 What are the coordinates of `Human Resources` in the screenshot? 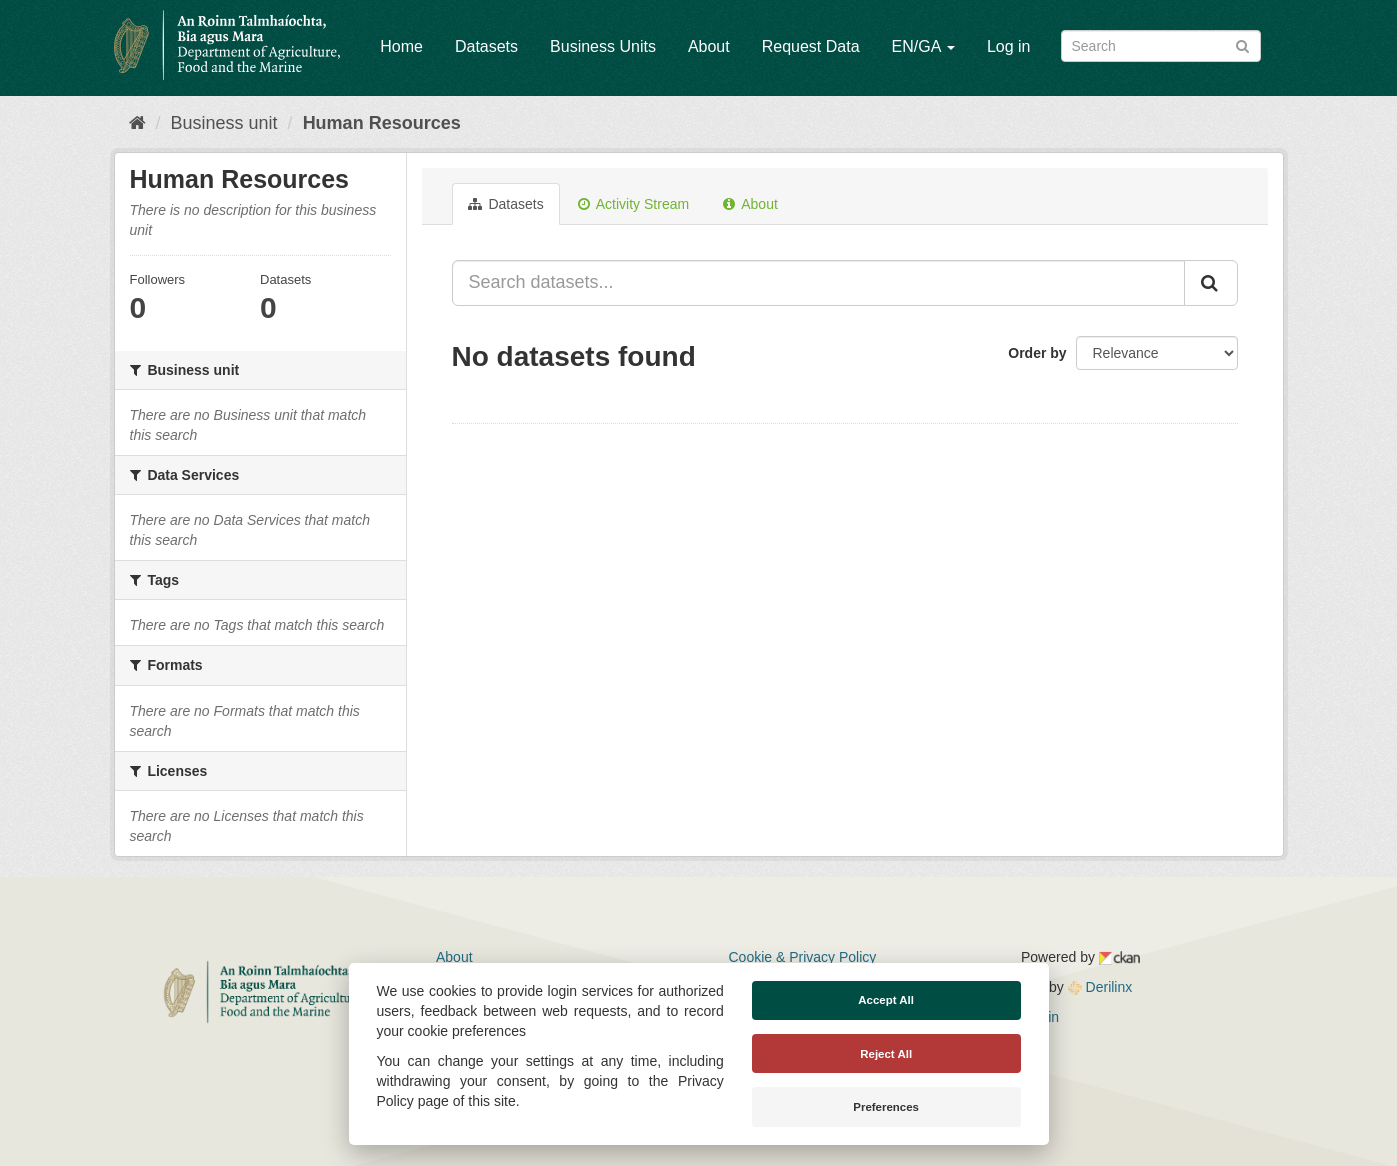 It's located at (382, 123).